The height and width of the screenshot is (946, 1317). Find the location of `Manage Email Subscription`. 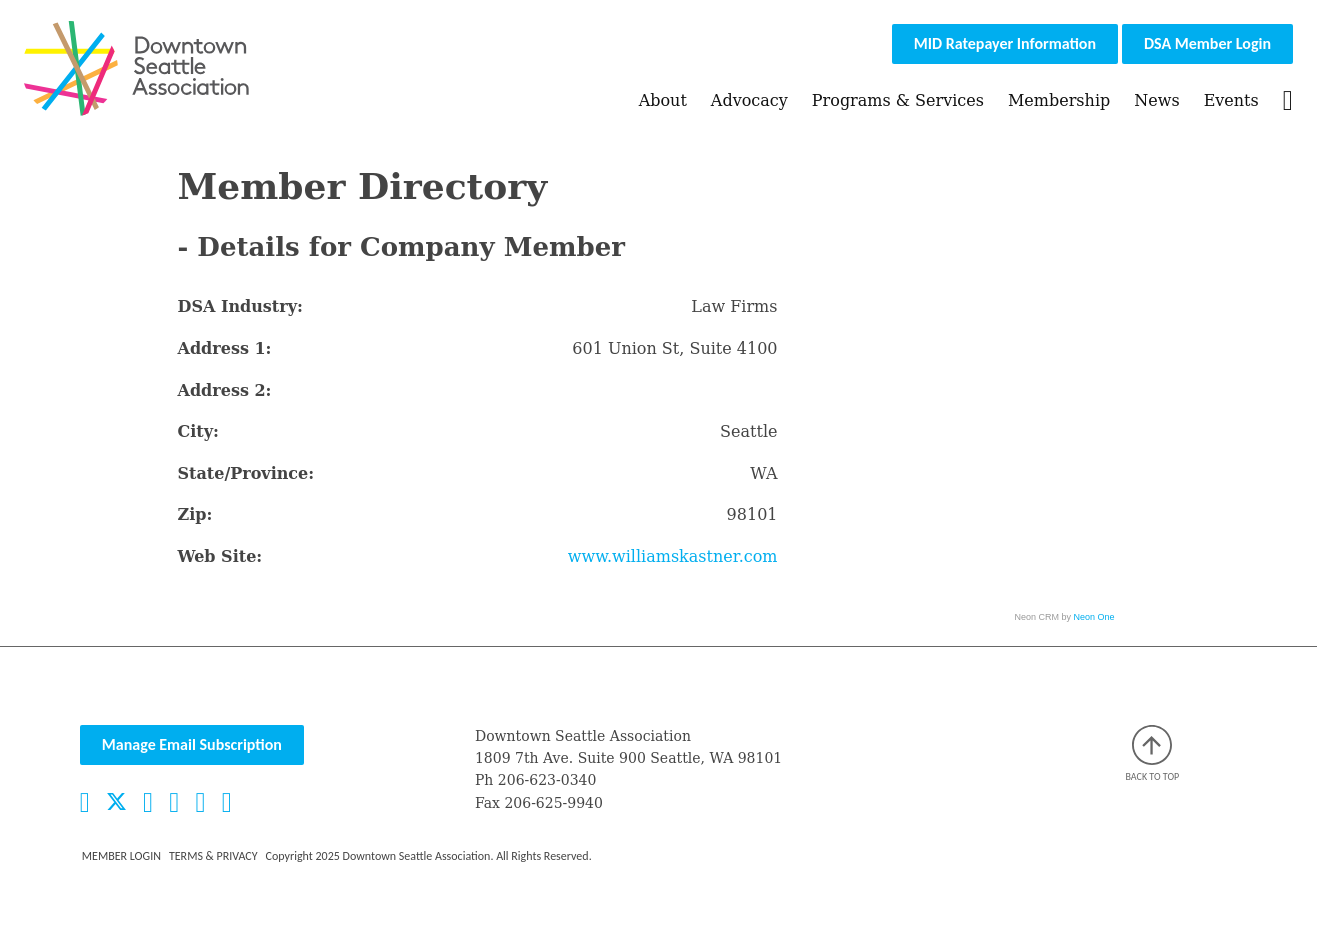

Manage Email Subscription is located at coordinates (192, 744).